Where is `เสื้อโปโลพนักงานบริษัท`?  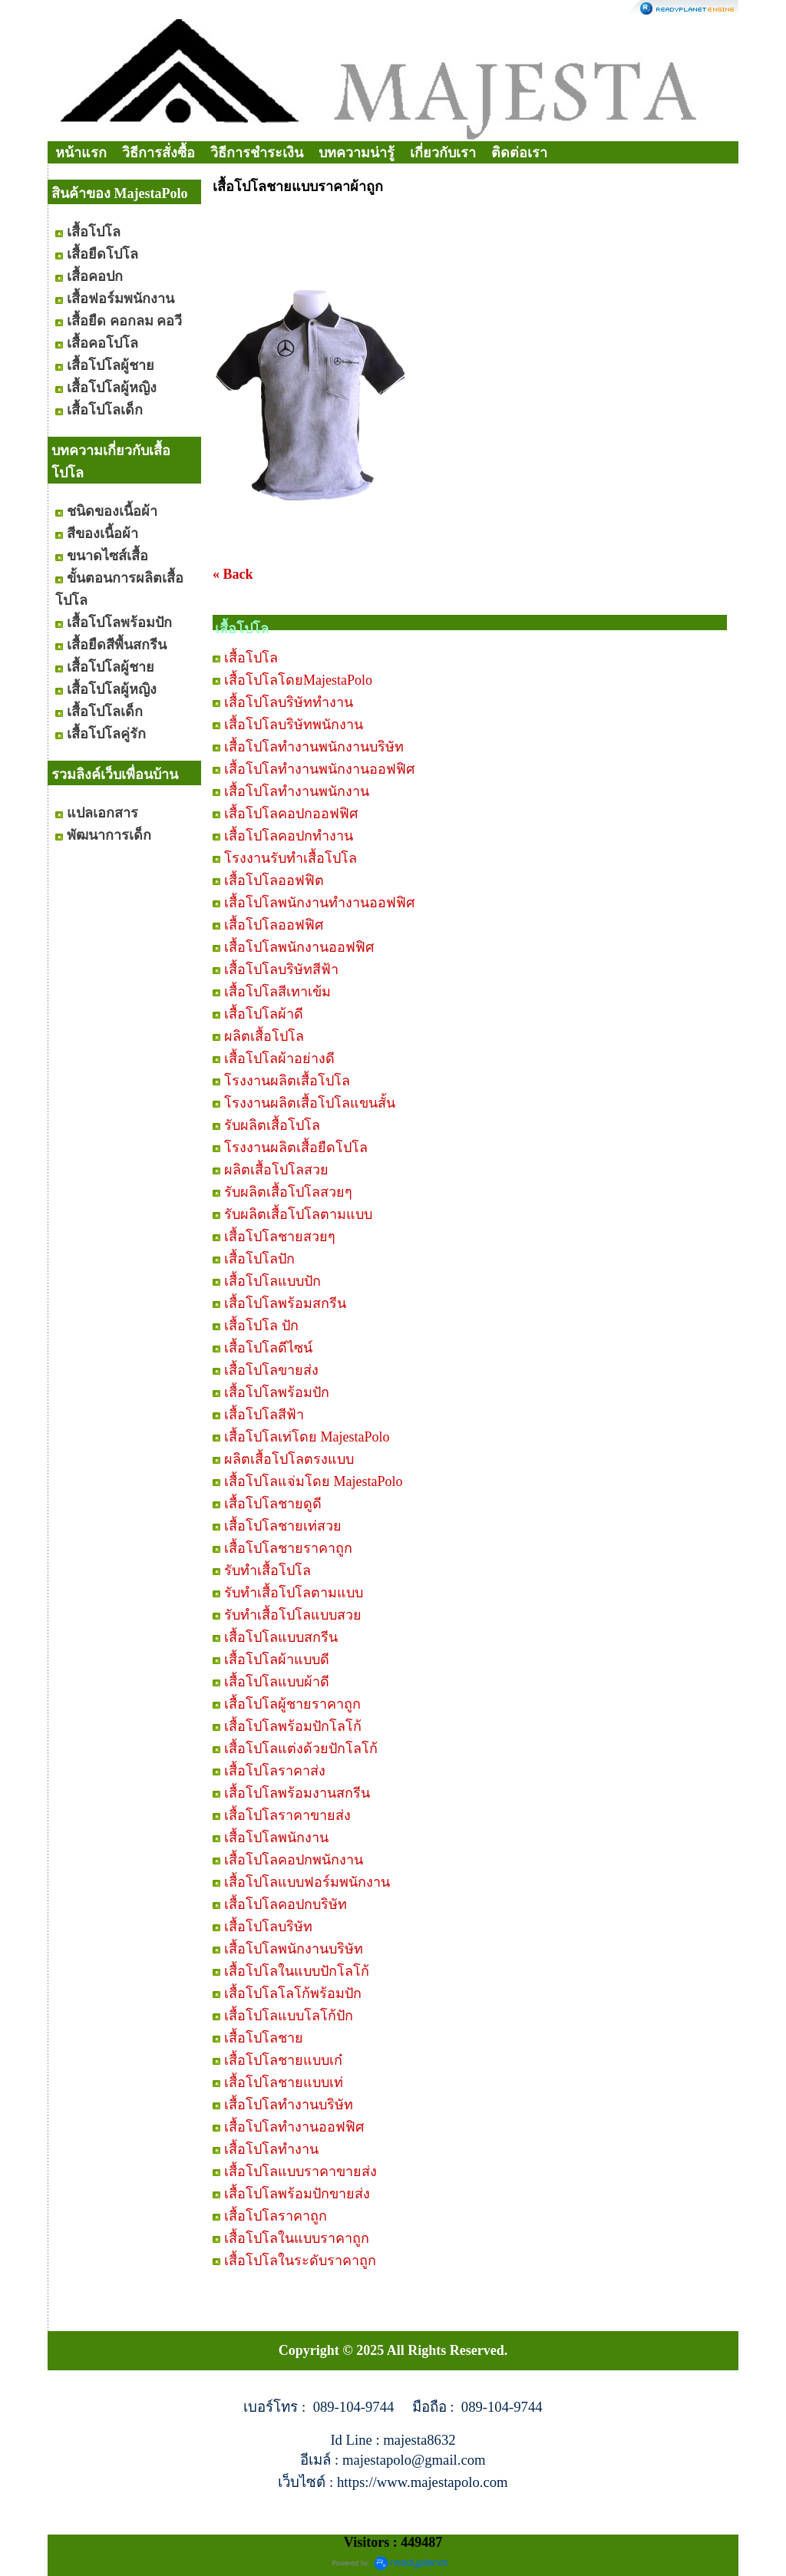 เสื้อโปโลพนักงานบริษัท is located at coordinates (293, 1949).